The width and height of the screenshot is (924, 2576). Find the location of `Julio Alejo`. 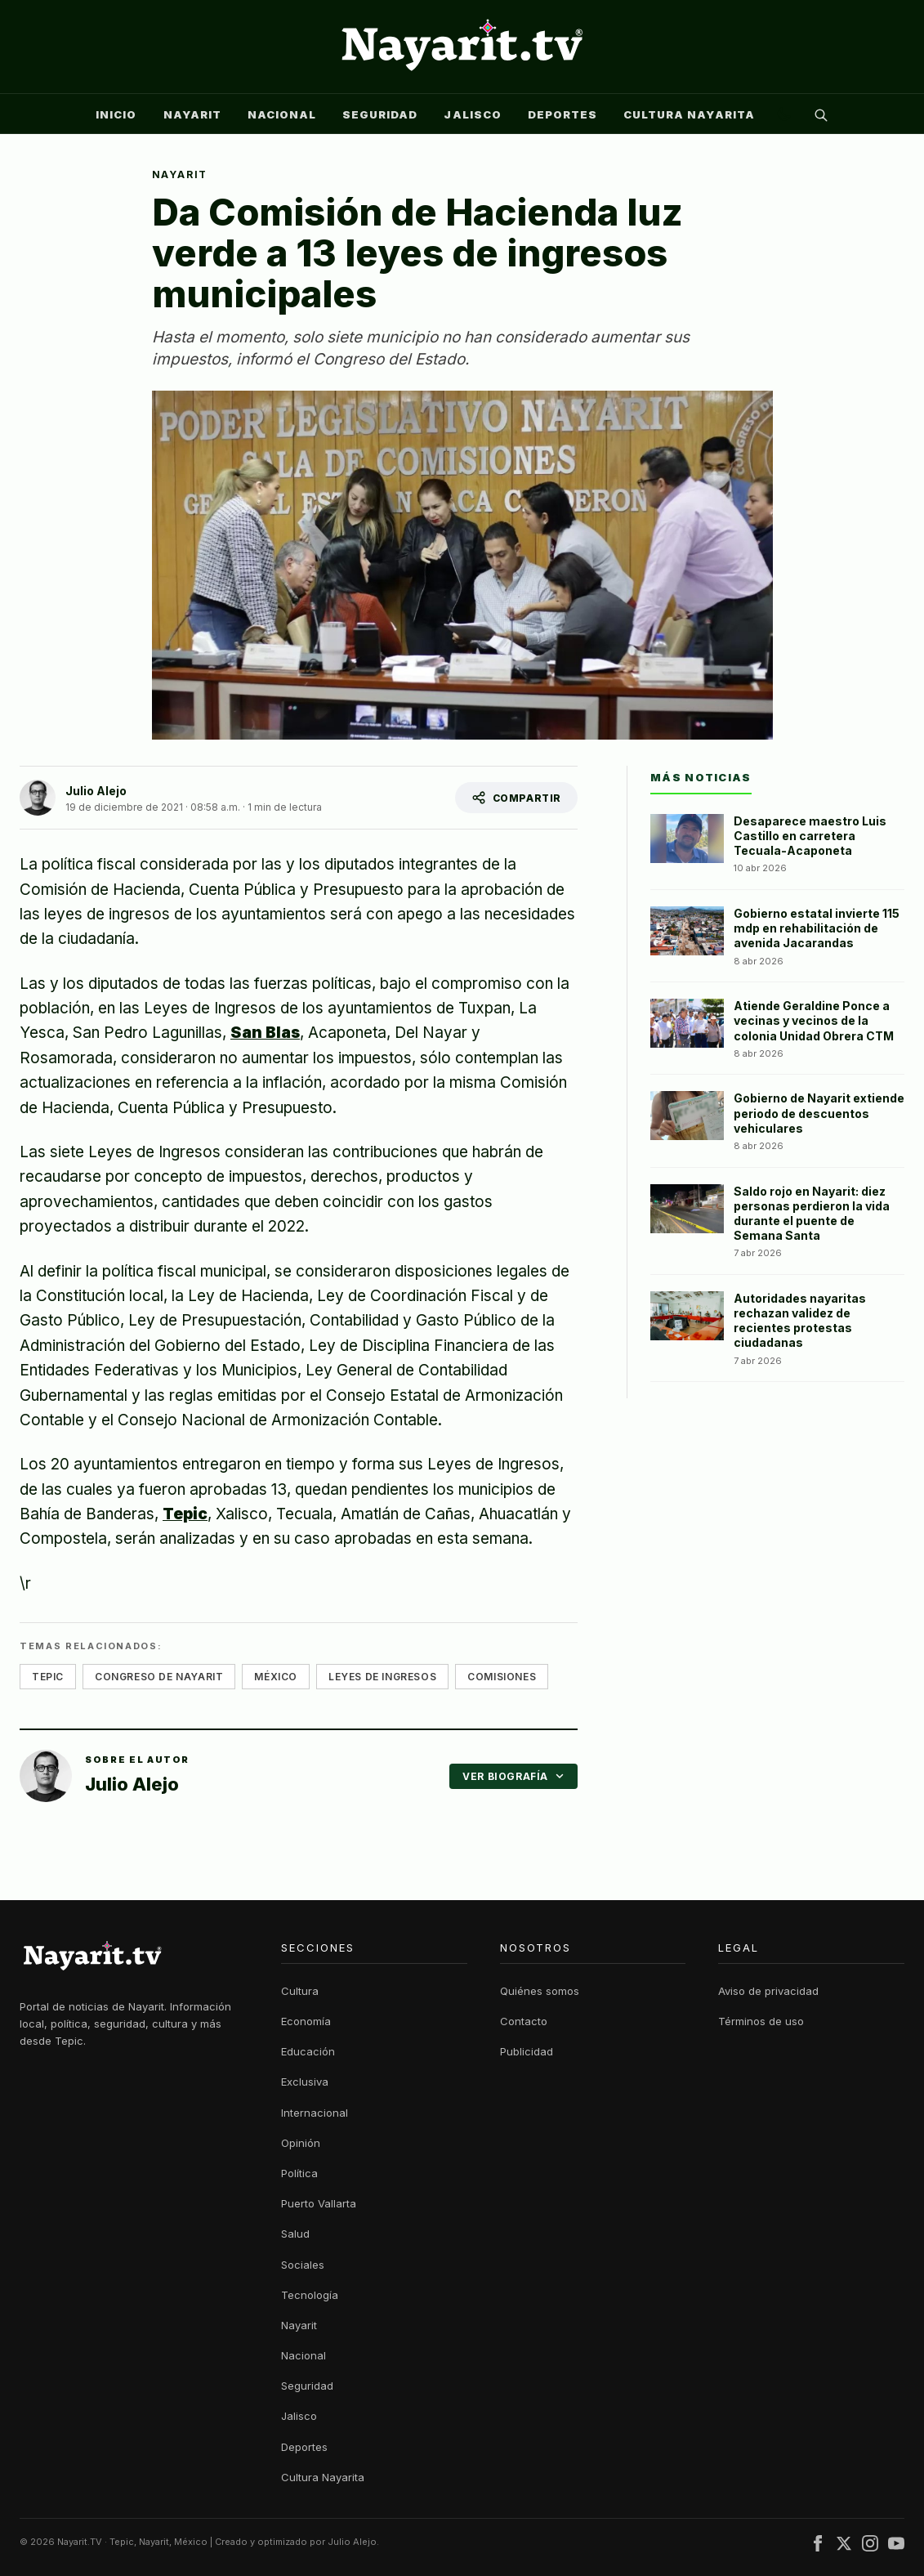

Julio Alejo is located at coordinates (96, 791).